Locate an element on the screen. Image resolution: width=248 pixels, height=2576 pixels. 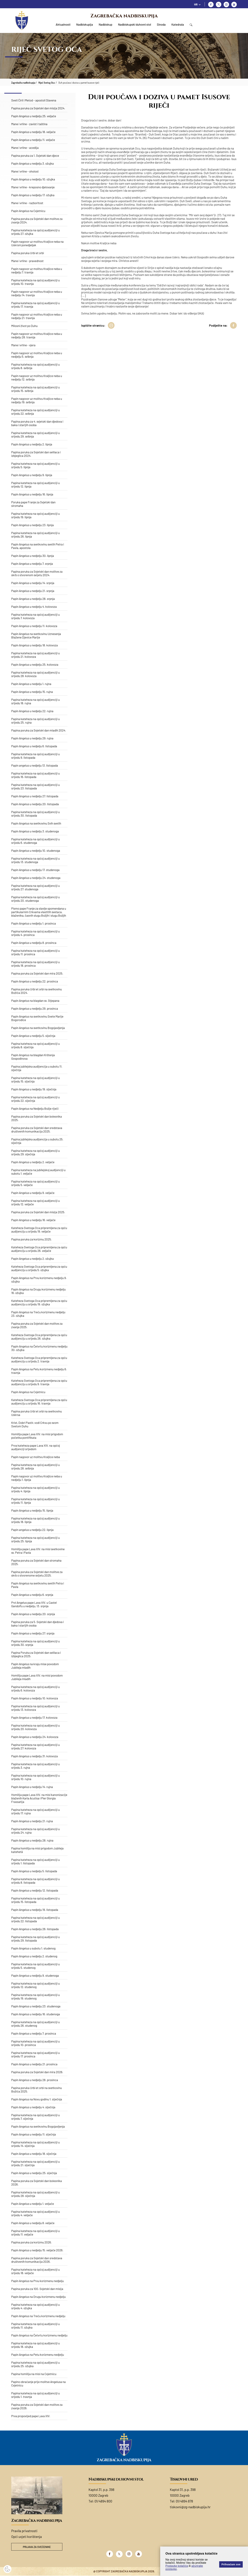
Papin nagovor uz molitvu Kraljice neba u nedjelju 1. lipnja is located at coordinates (36, 1477).